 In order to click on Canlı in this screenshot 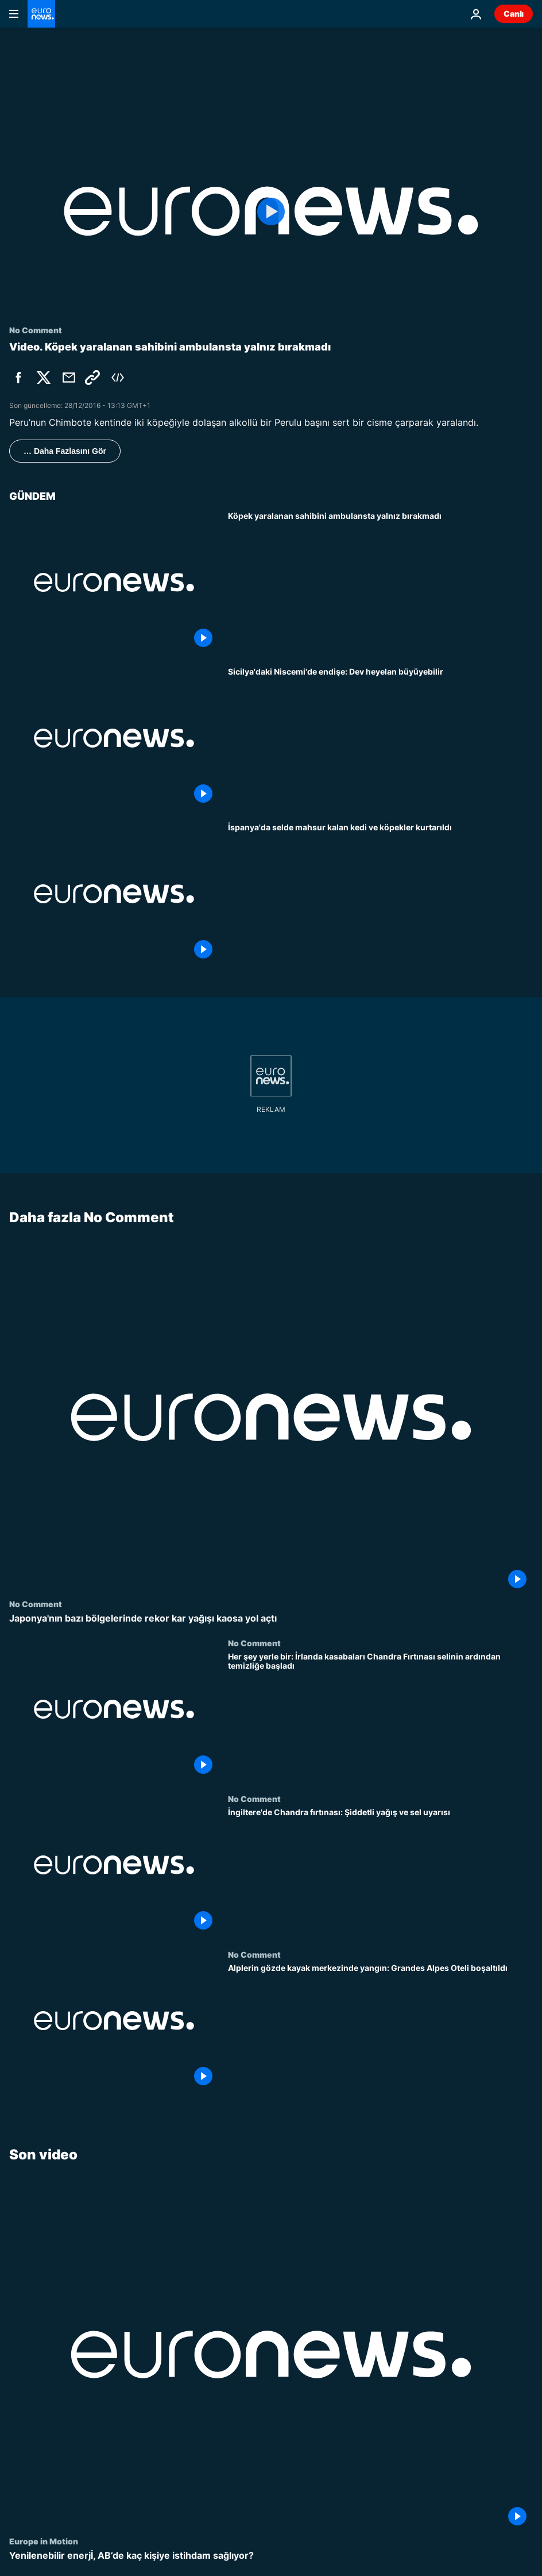, I will do `click(514, 13)`.